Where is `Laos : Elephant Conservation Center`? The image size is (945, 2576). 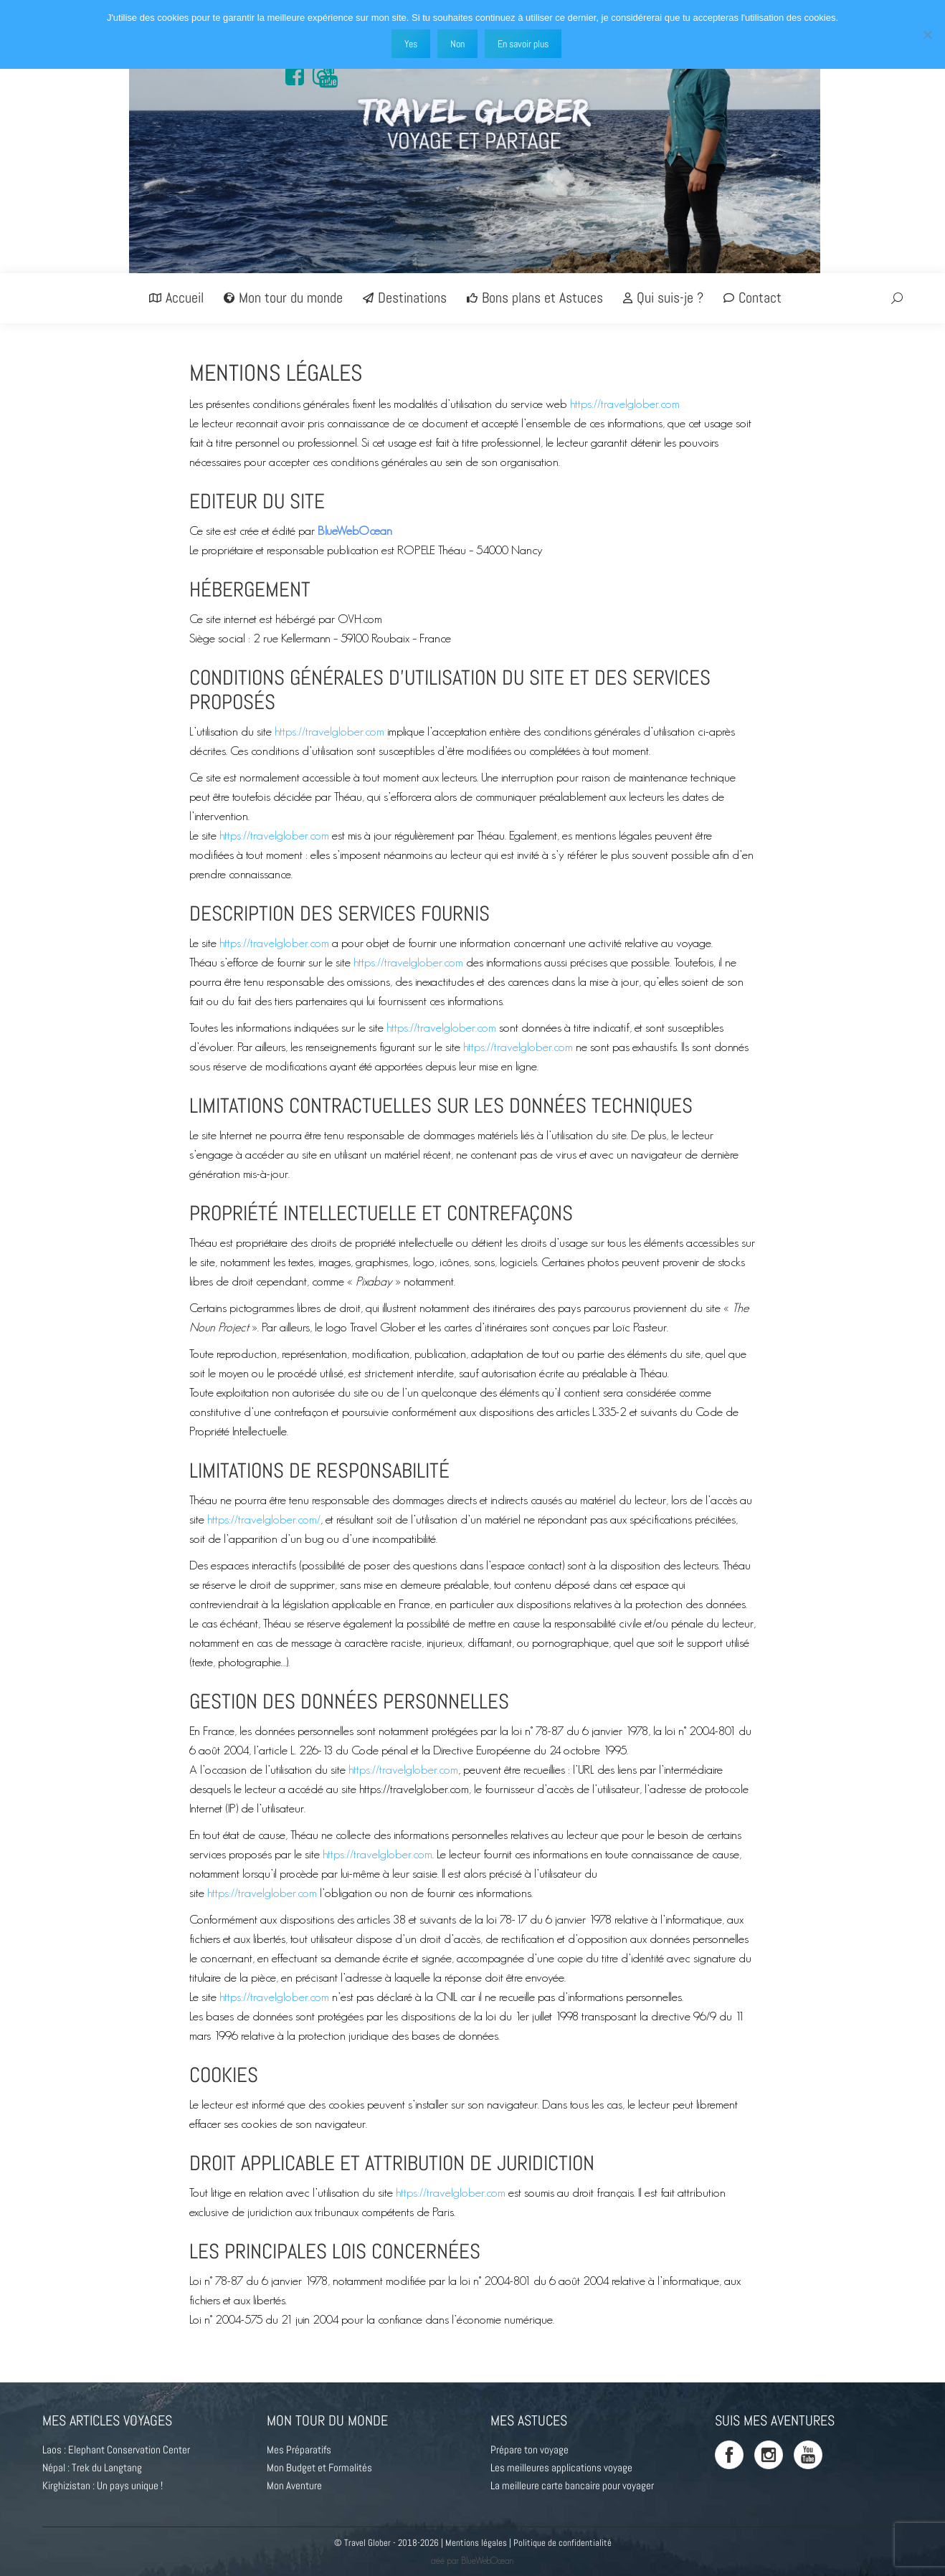
Laos : Elephant Conservation Center is located at coordinates (116, 2449).